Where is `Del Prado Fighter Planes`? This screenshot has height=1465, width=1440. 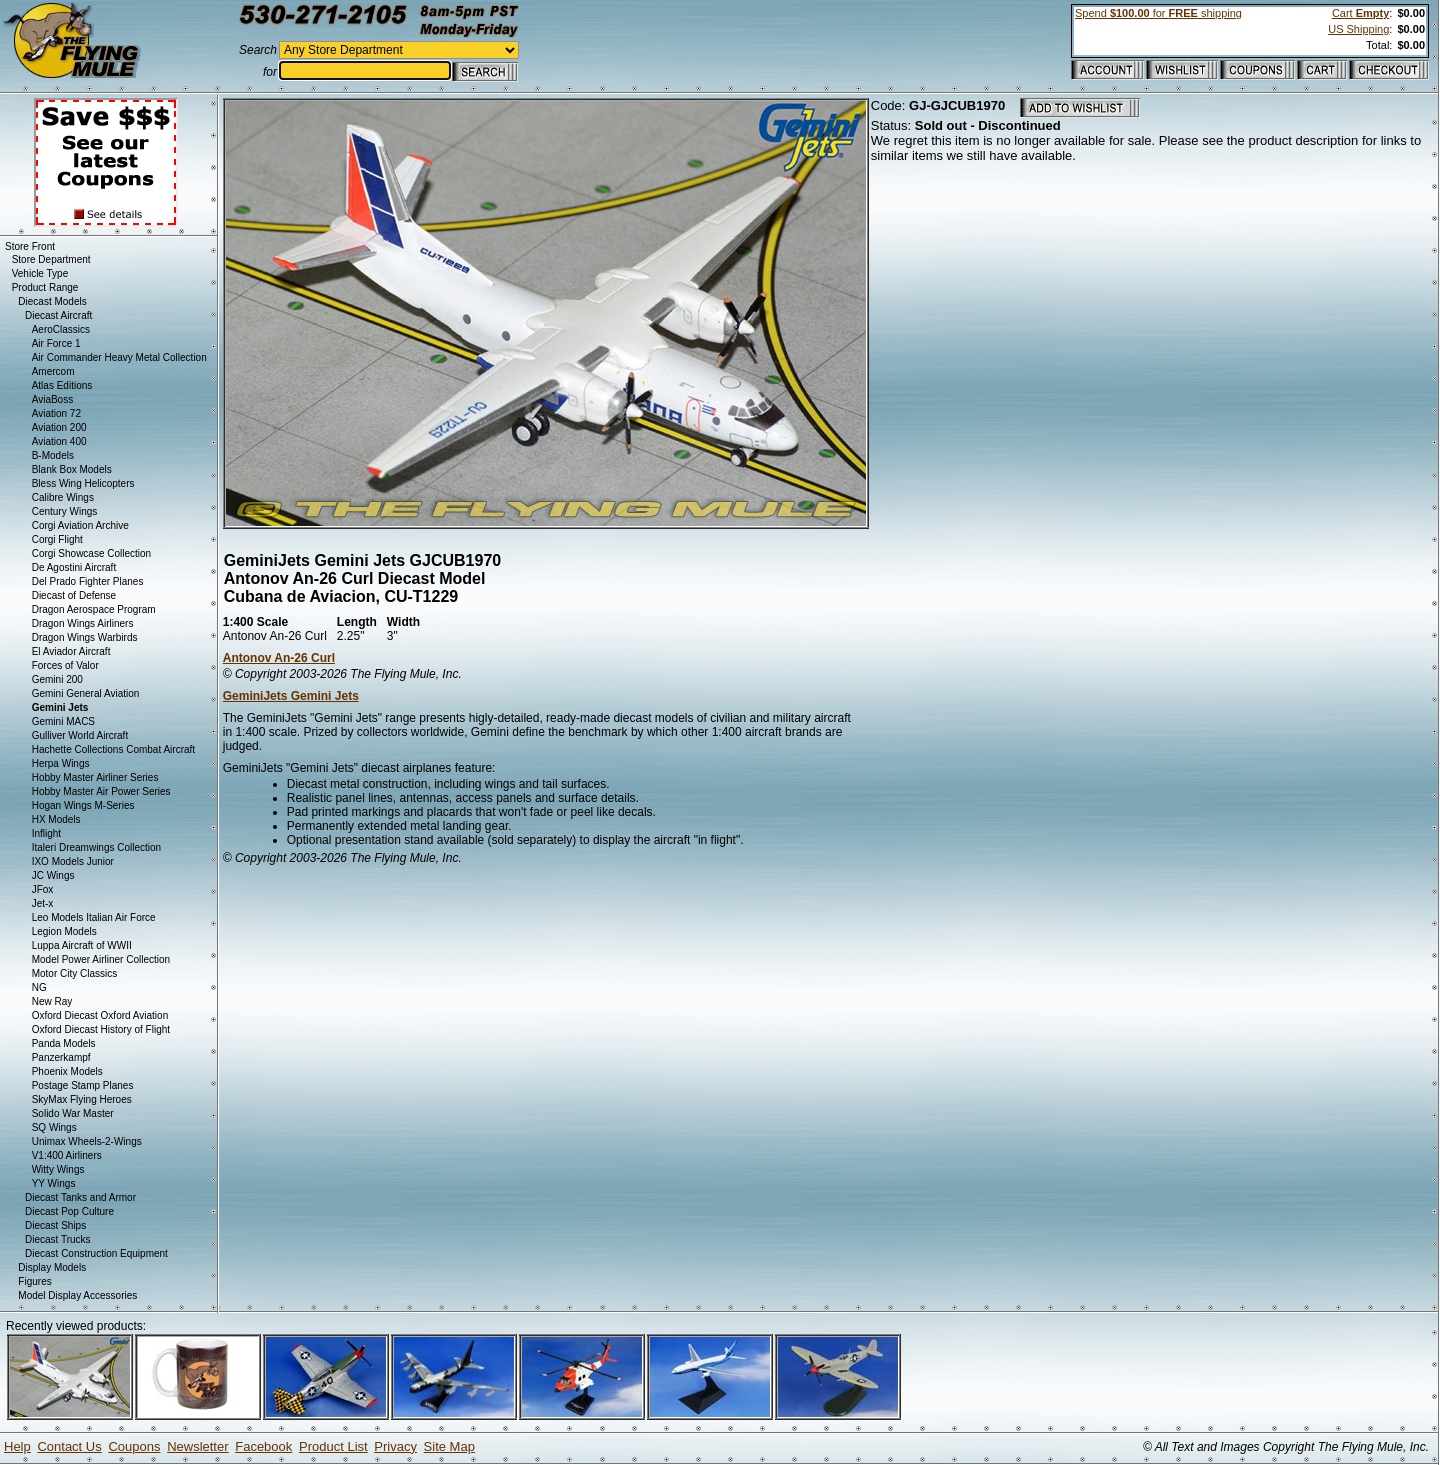
Del Prado Fighter Planes is located at coordinates (88, 581).